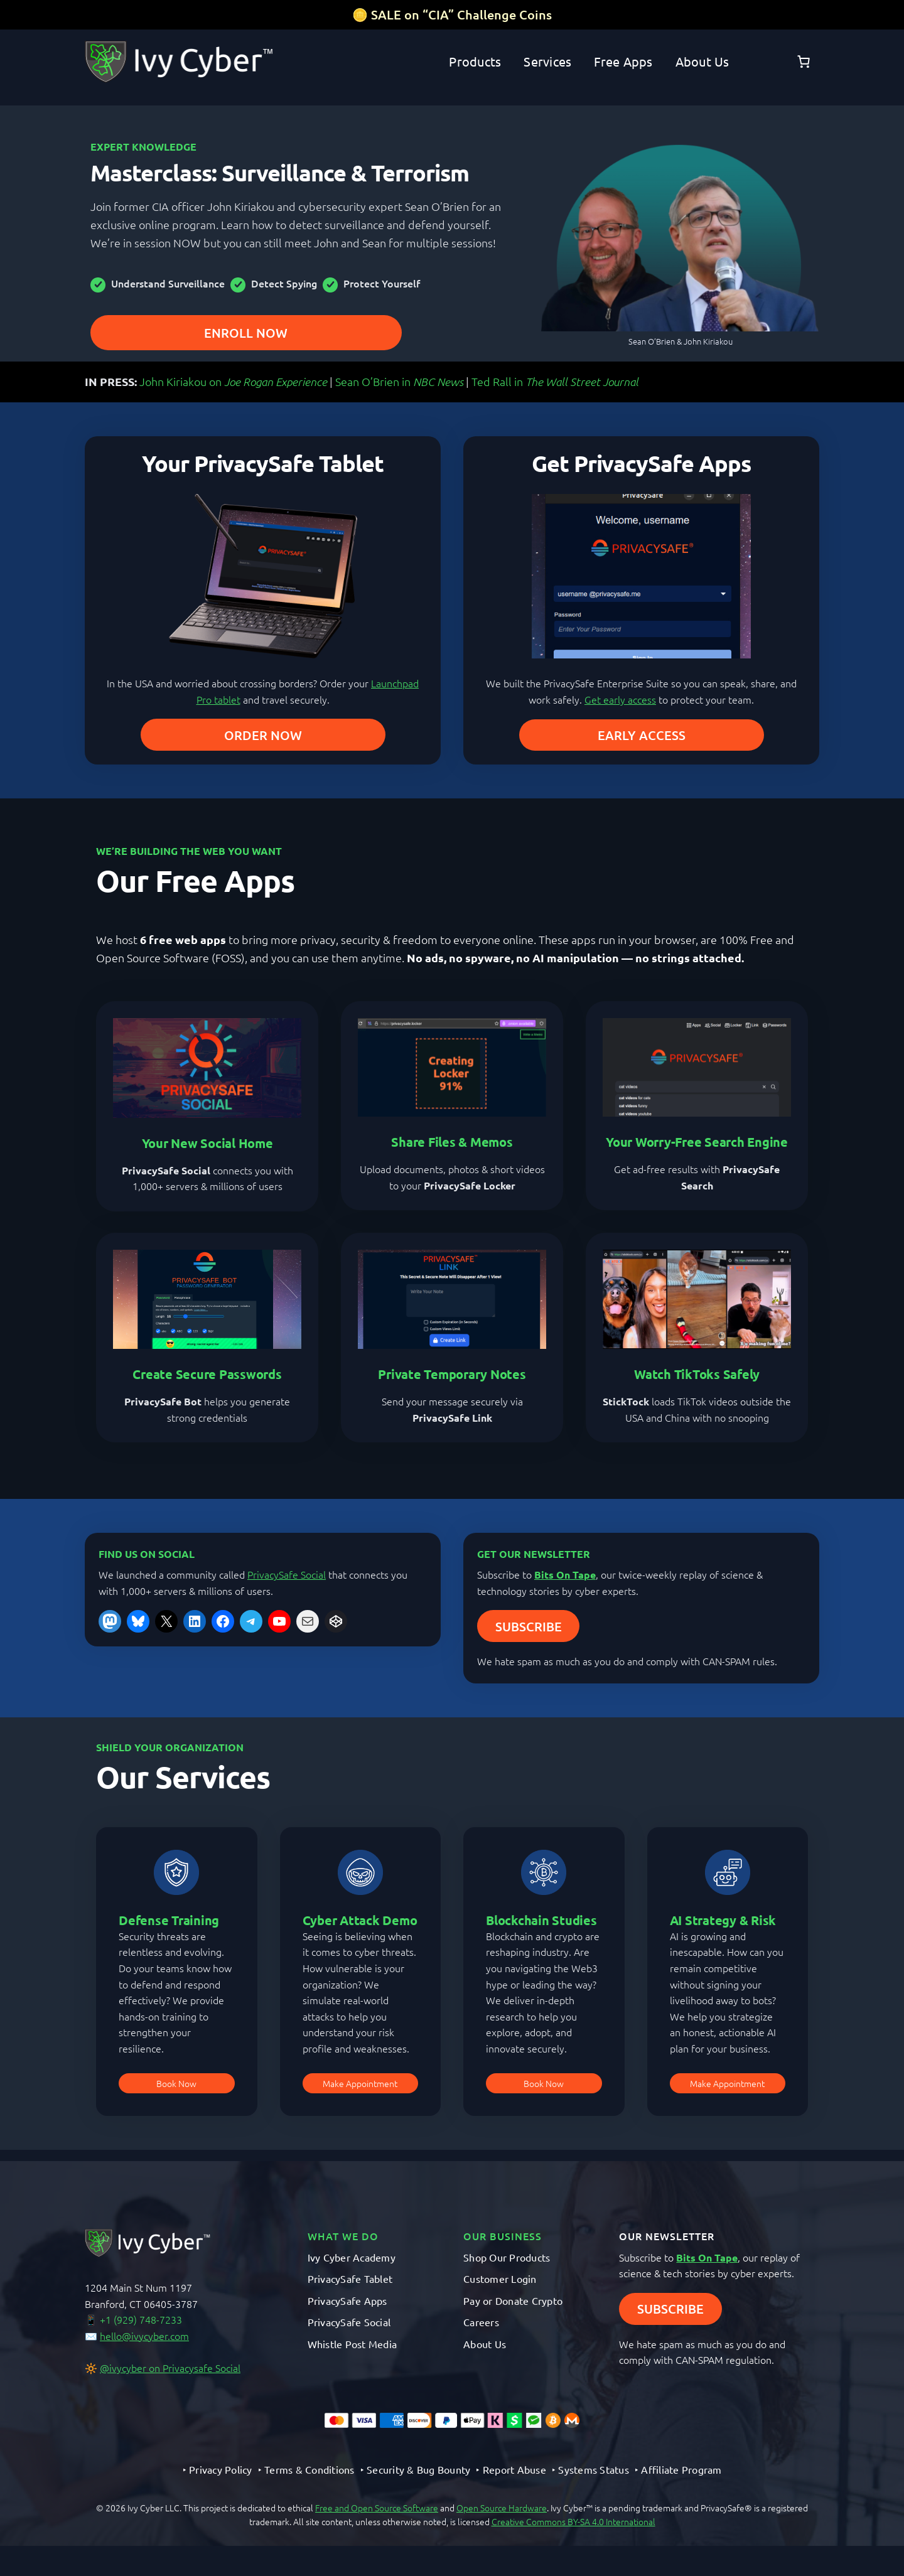  What do you see at coordinates (620, 699) in the screenshot?
I see `Get early access` at bounding box center [620, 699].